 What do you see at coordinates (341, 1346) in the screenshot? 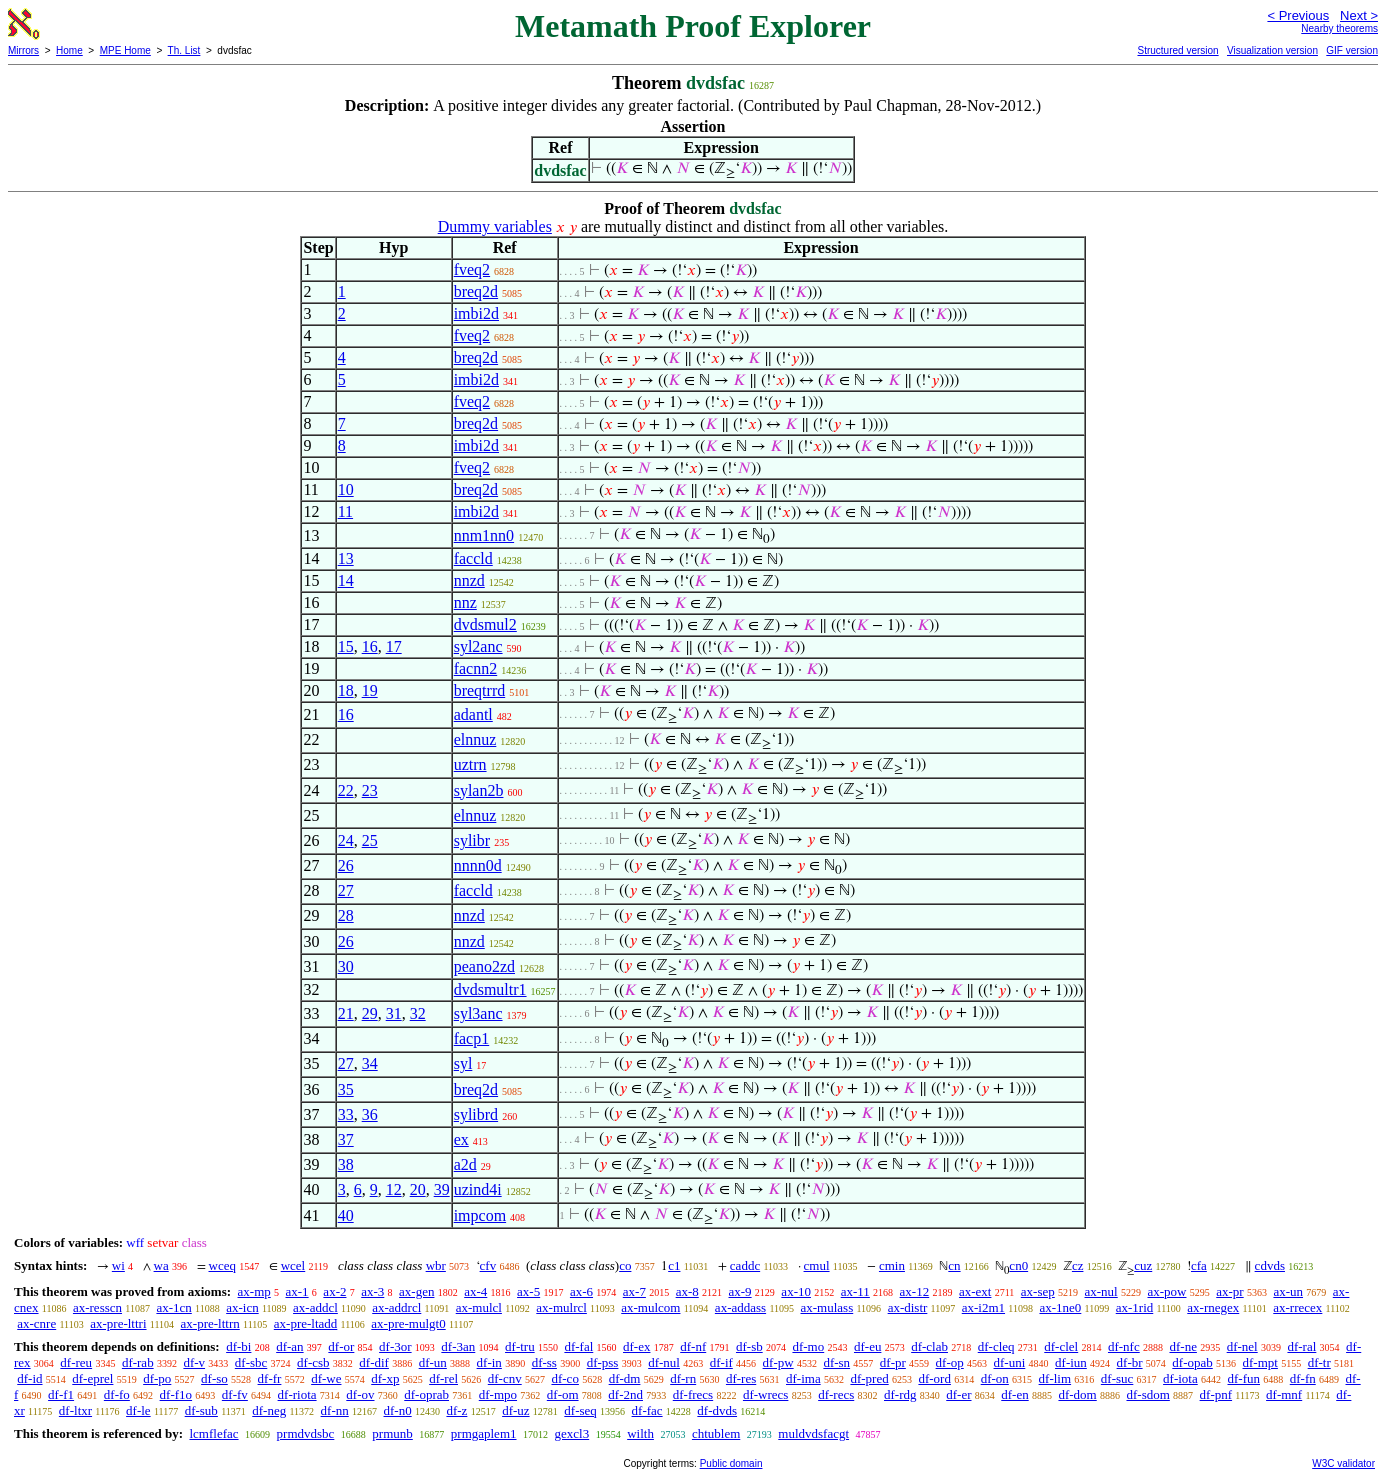
I see `df-or` at bounding box center [341, 1346].